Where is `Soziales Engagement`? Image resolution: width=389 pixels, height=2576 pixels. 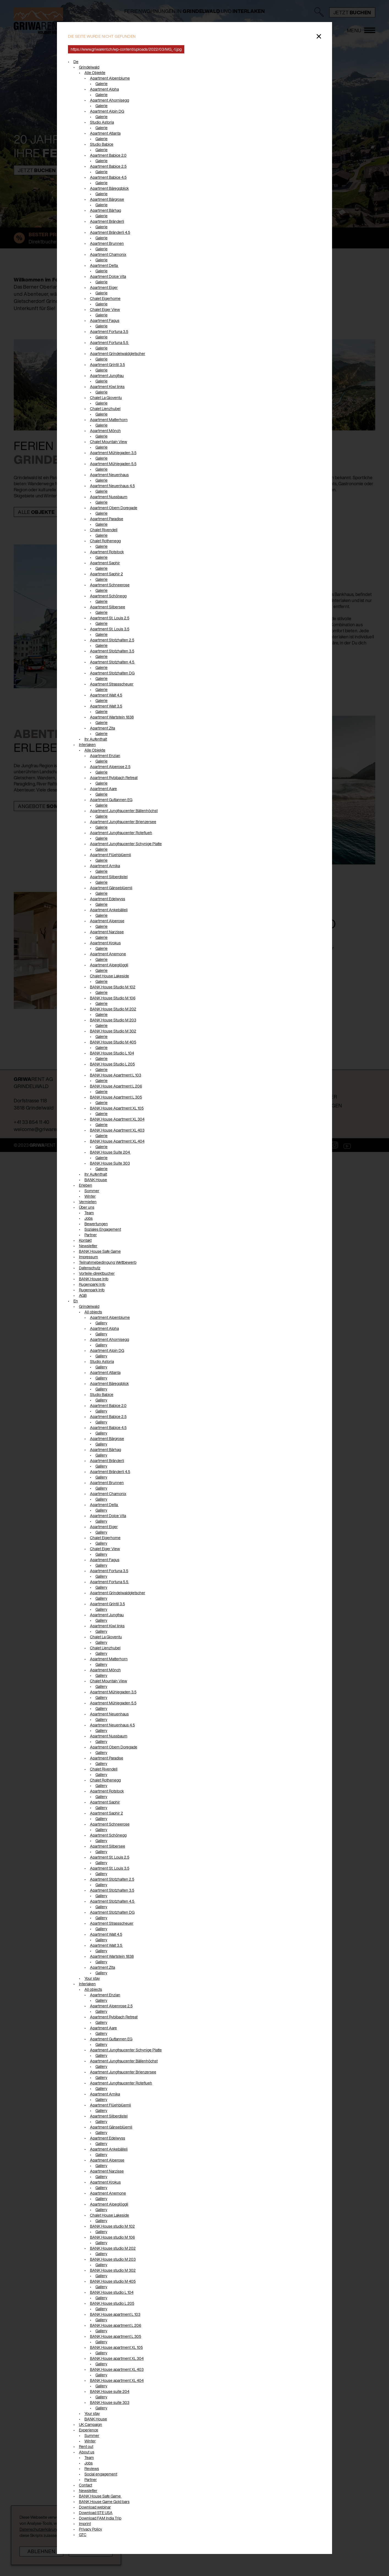
Soziales Engagement is located at coordinates (102, 1229).